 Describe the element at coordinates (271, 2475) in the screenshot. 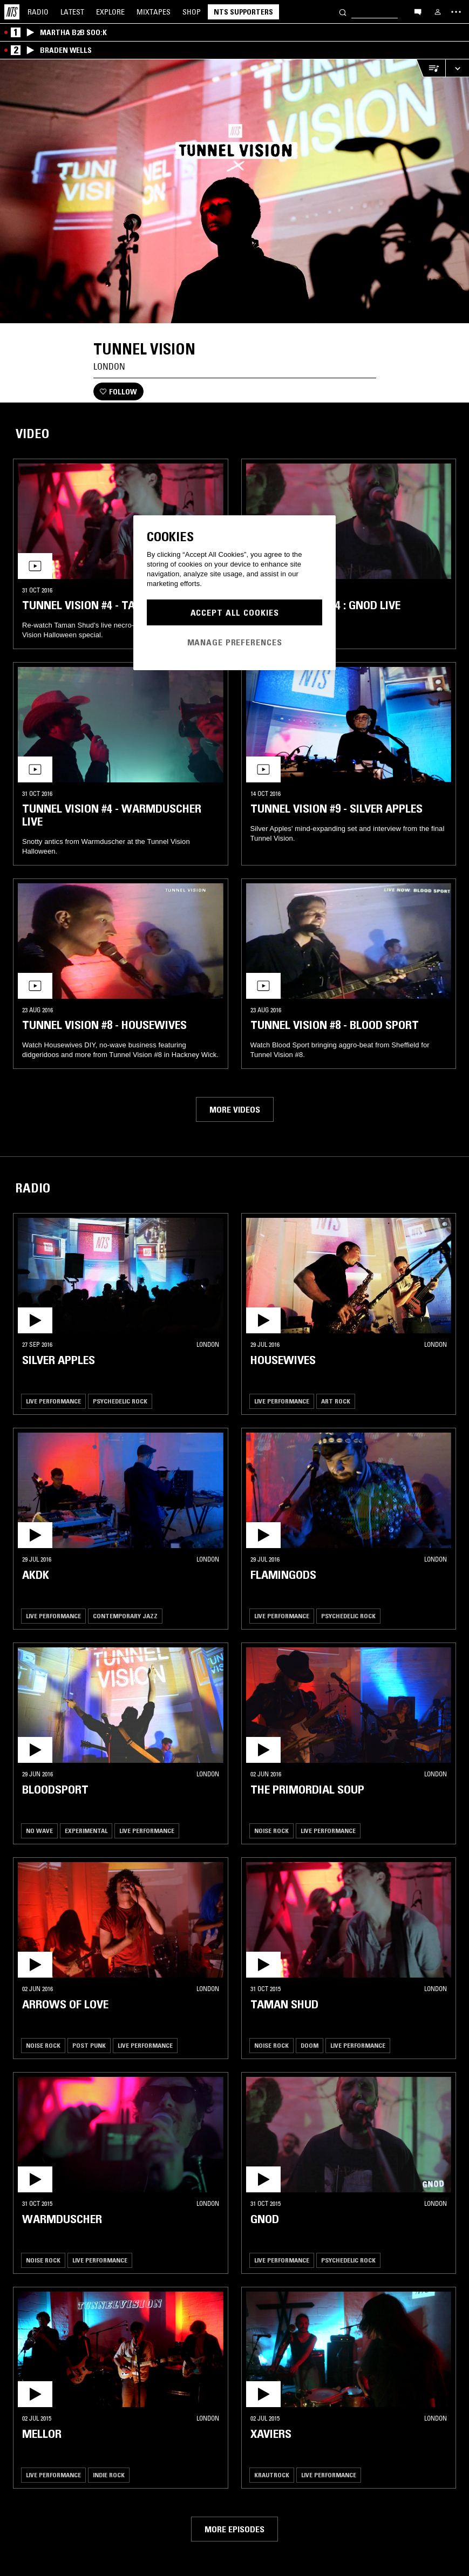

I see `Krautrock` at that location.